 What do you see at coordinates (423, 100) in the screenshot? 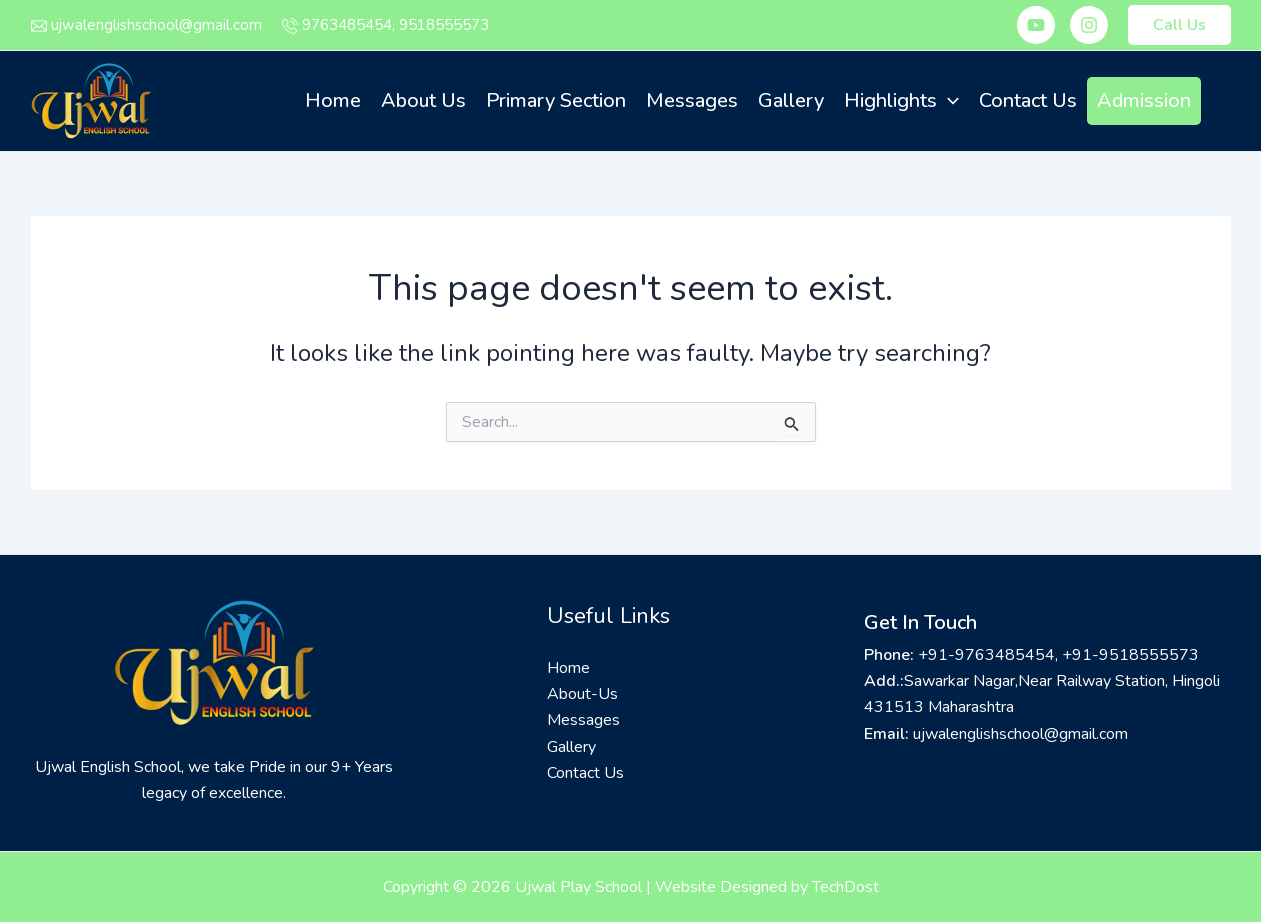
I see `About Us` at bounding box center [423, 100].